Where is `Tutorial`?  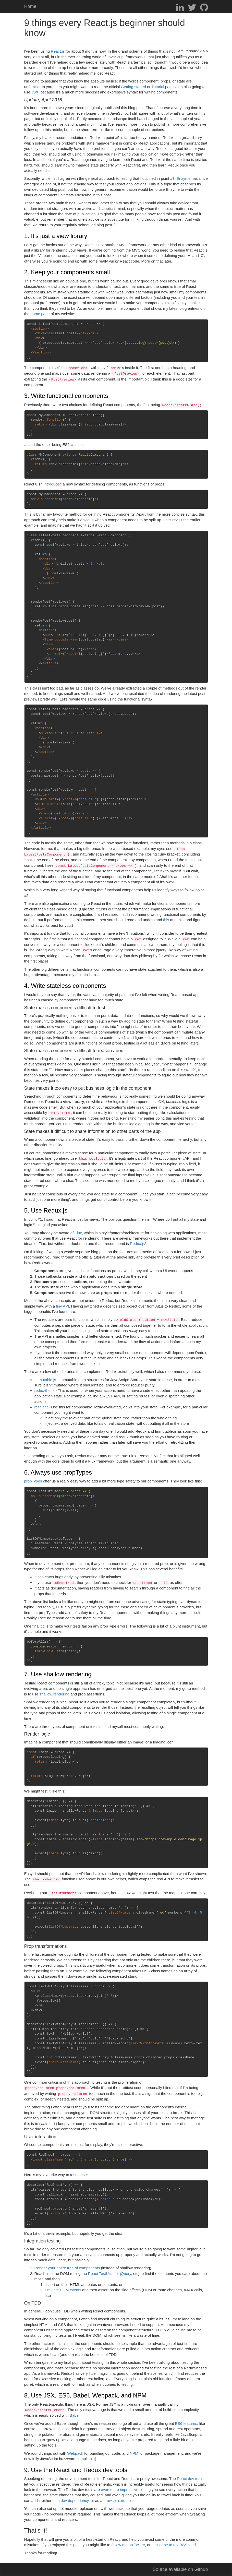
Tutorial is located at coordinates (157, 87).